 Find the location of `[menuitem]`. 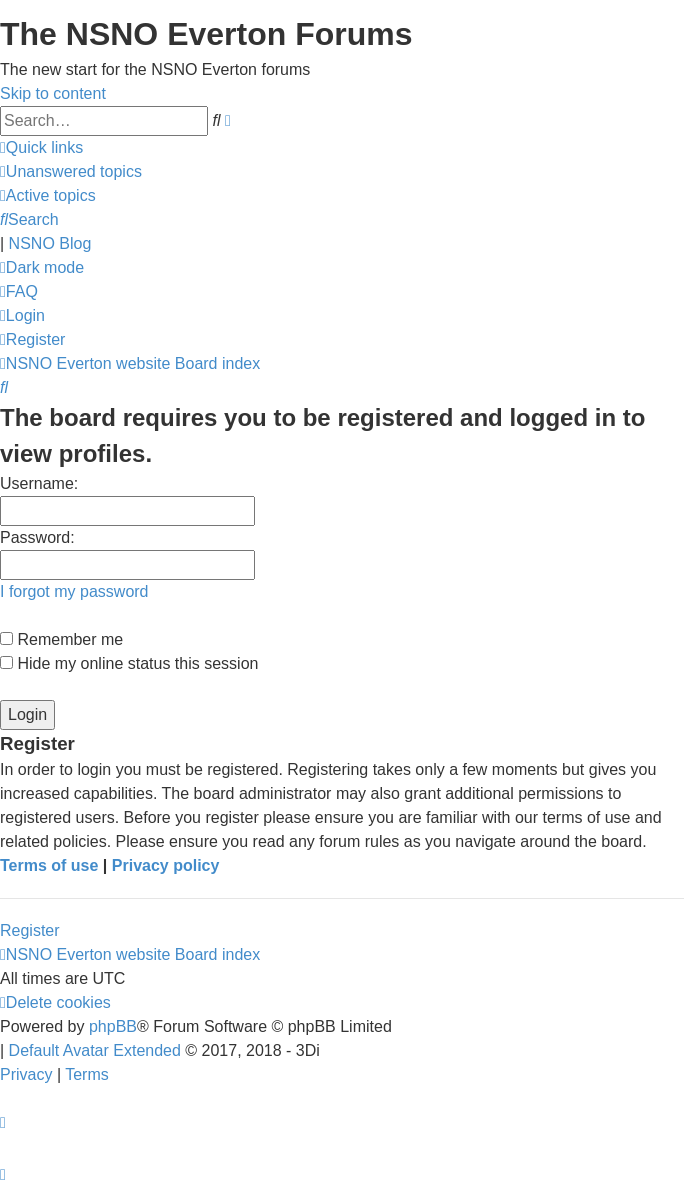

[menuitem] is located at coordinates (71, 171).